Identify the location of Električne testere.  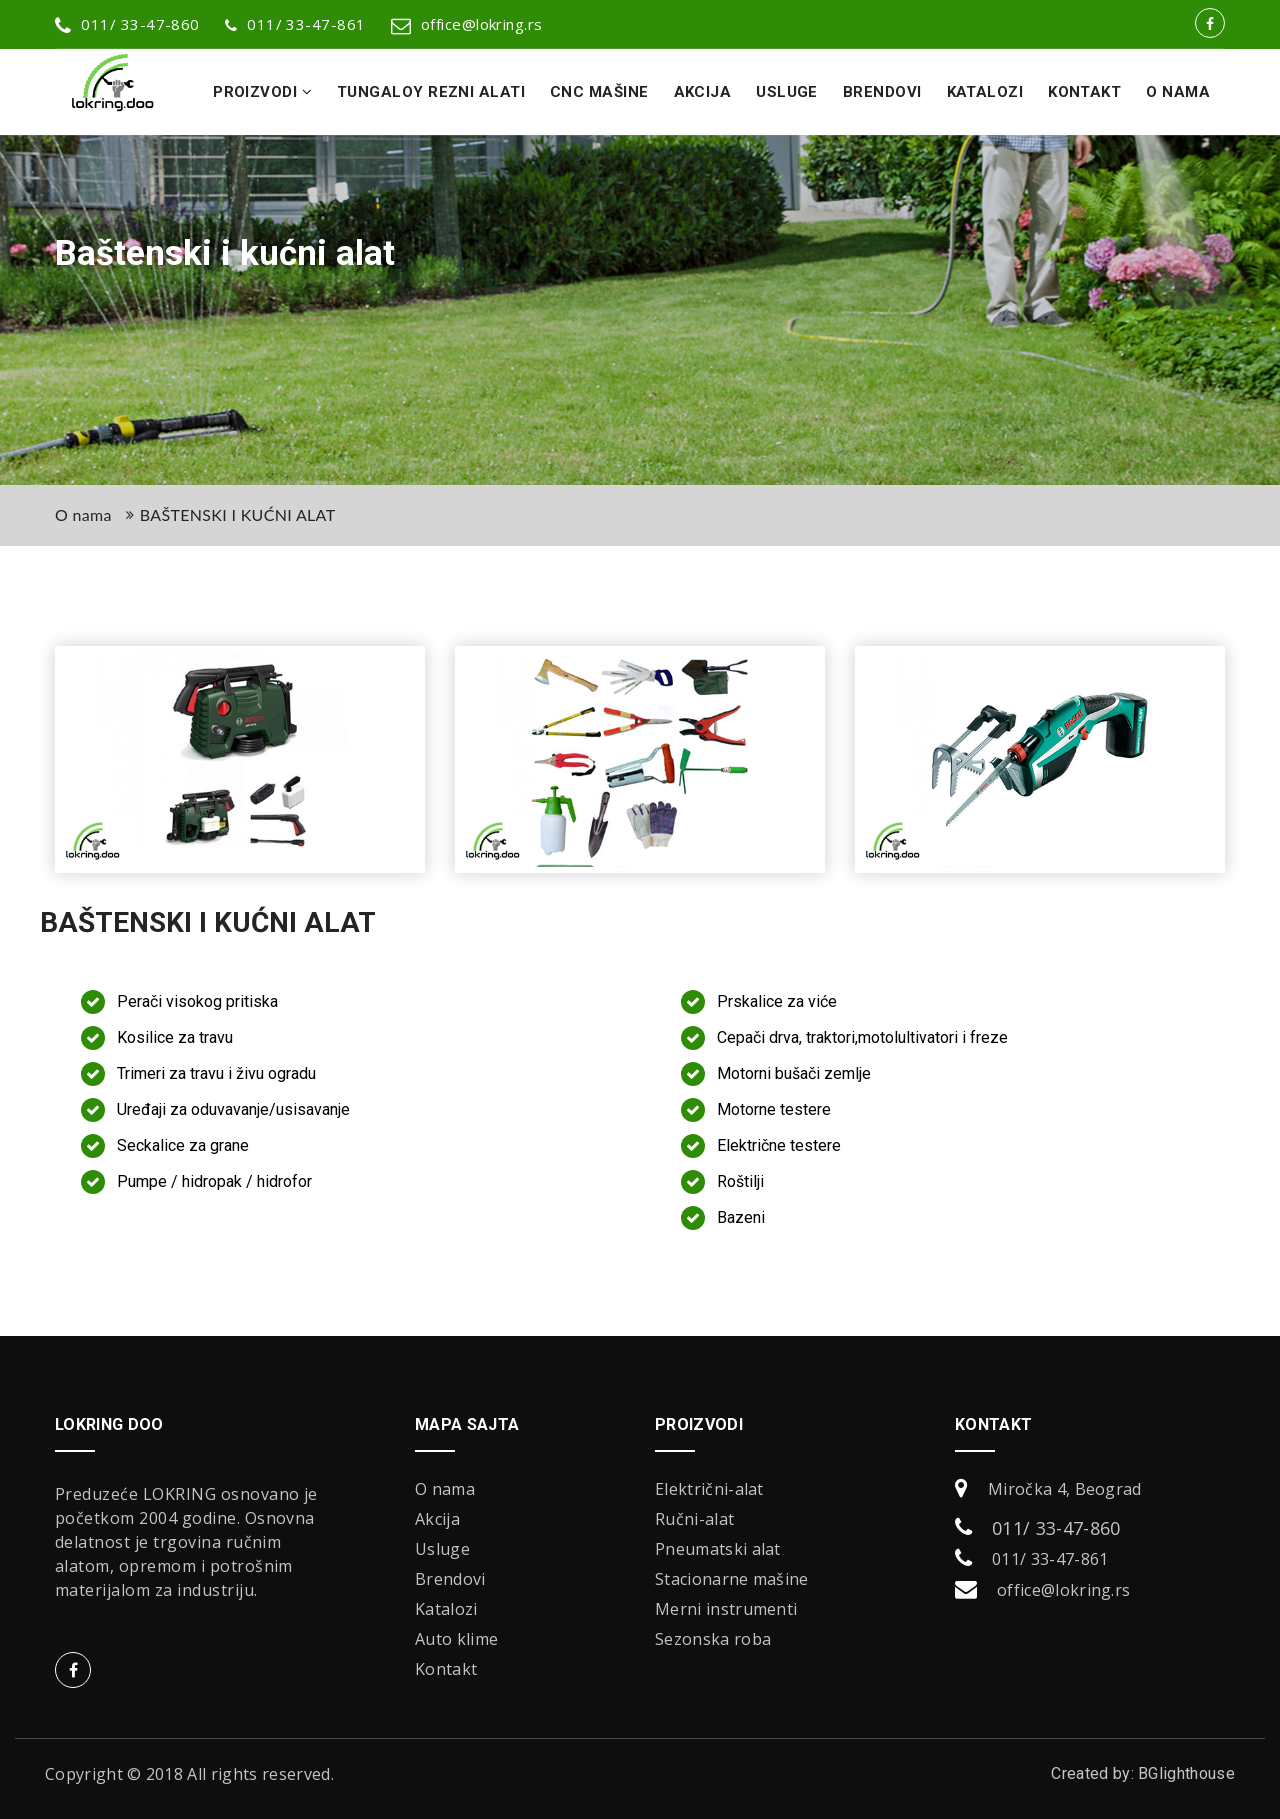
(779, 1145).